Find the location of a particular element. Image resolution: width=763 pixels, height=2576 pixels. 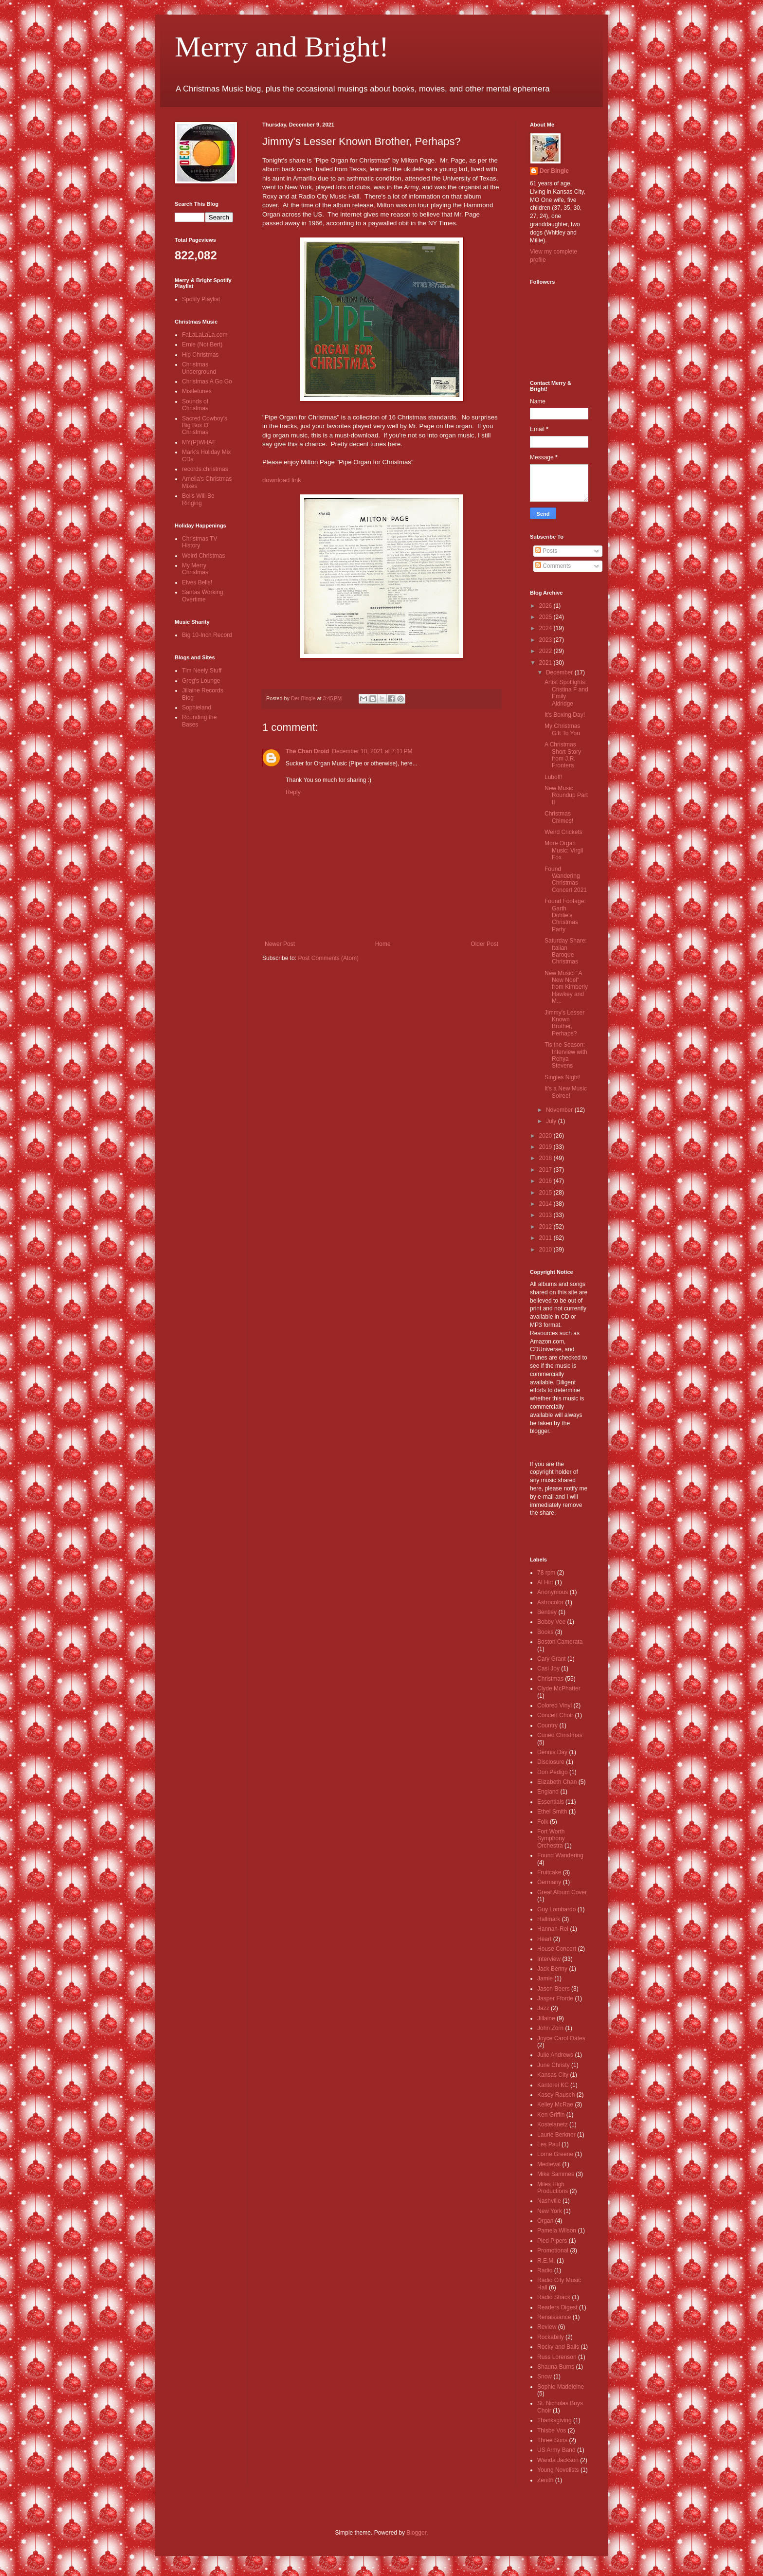

Julie Andrews is located at coordinates (555, 2054).